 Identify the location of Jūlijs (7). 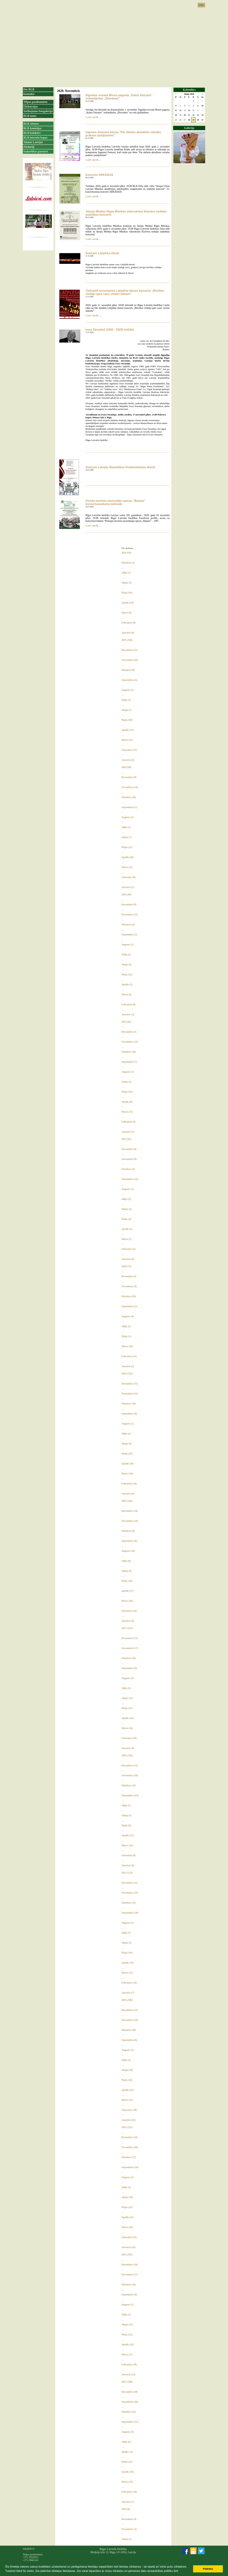
(126, 1805).